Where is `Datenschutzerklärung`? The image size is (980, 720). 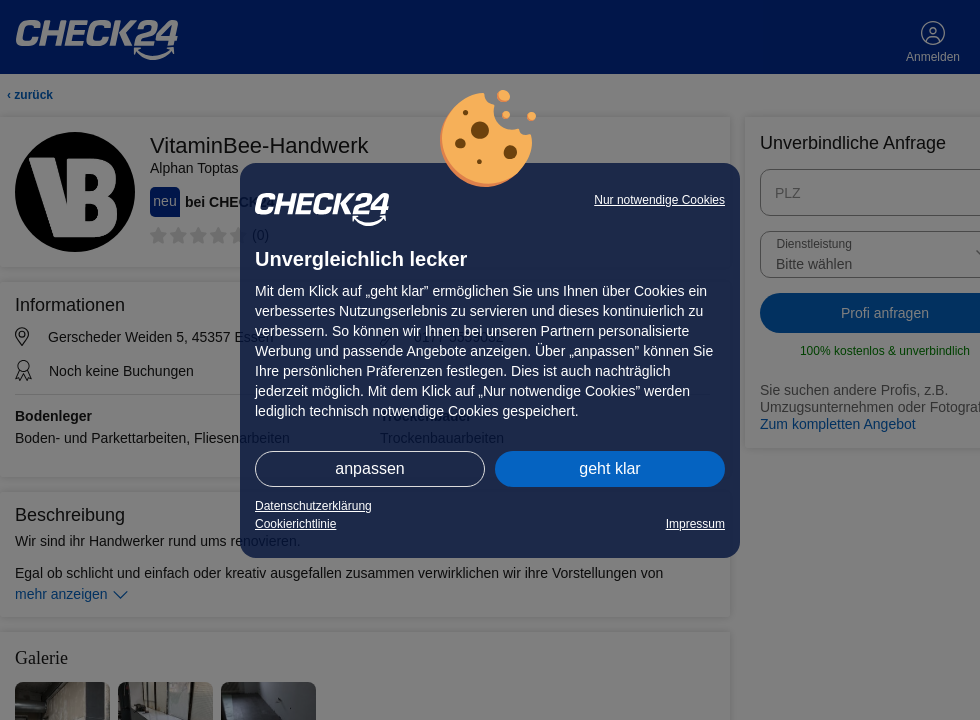 Datenschutzerklärung is located at coordinates (313, 506).